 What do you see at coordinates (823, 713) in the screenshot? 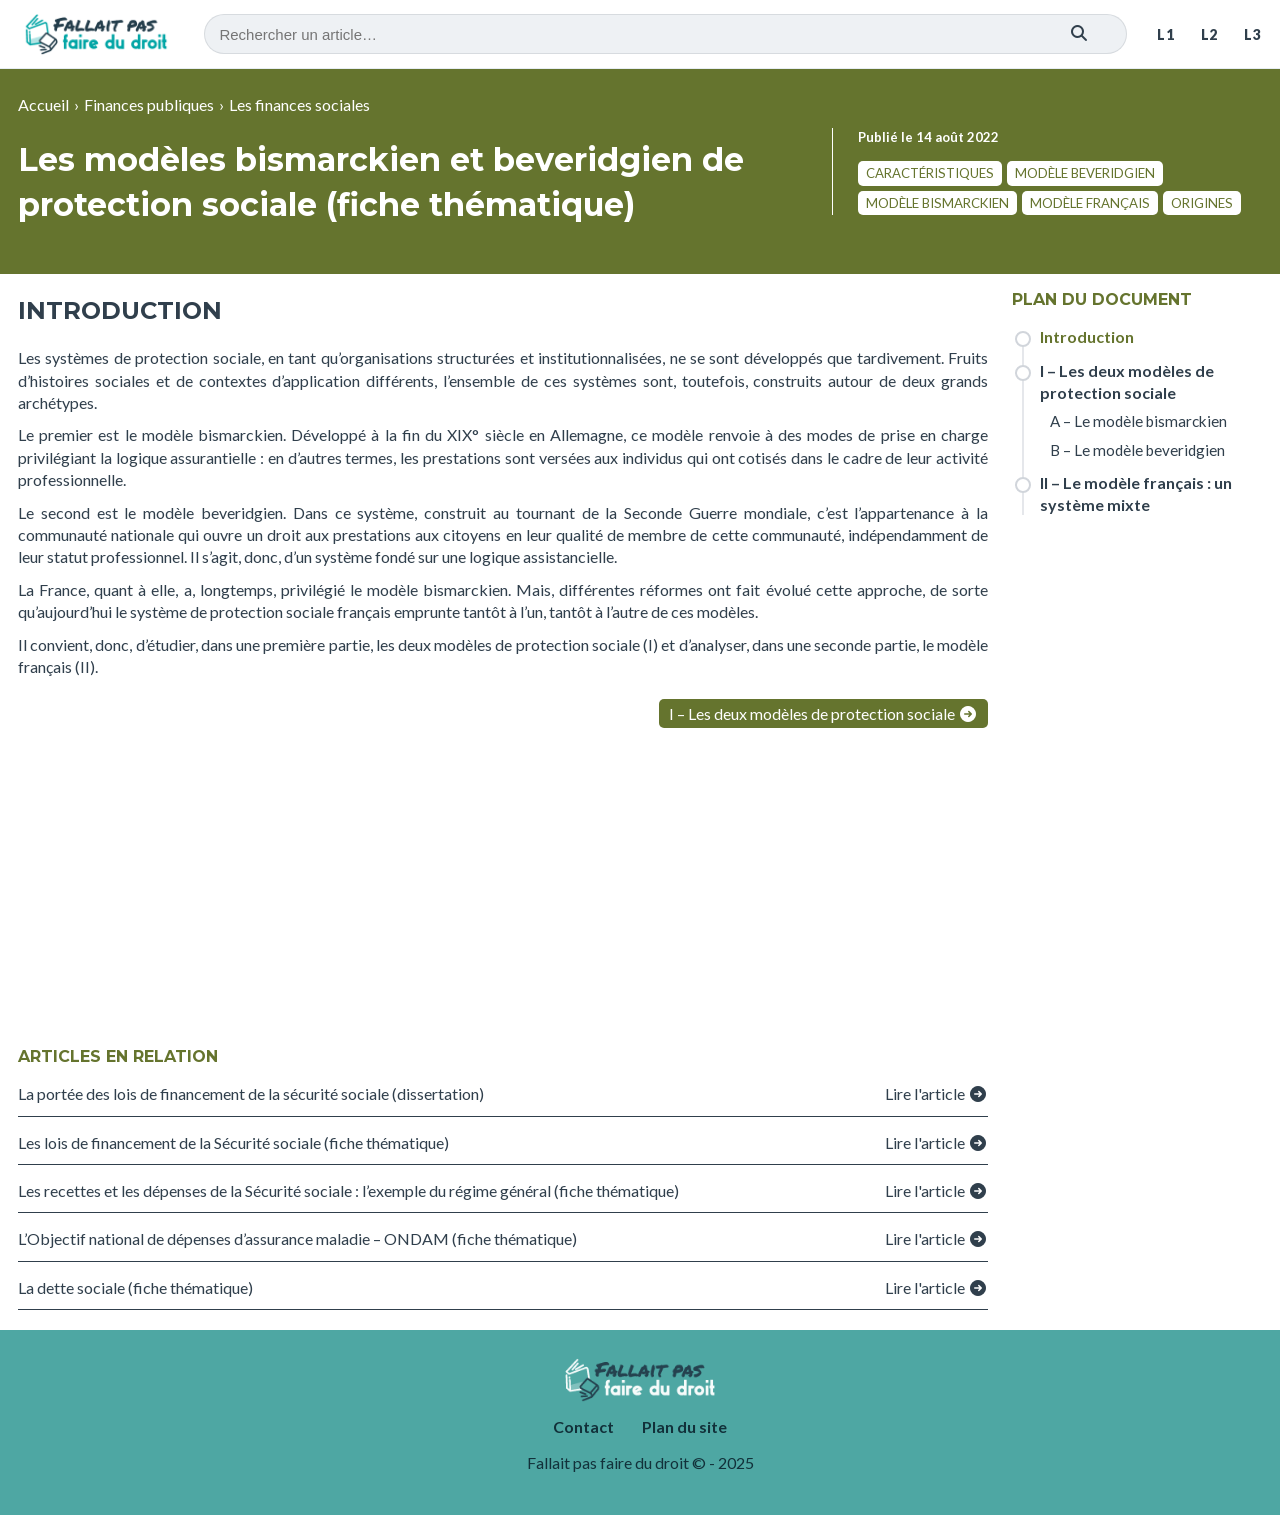
I see `I – Les deux modèles de protection sociale` at bounding box center [823, 713].